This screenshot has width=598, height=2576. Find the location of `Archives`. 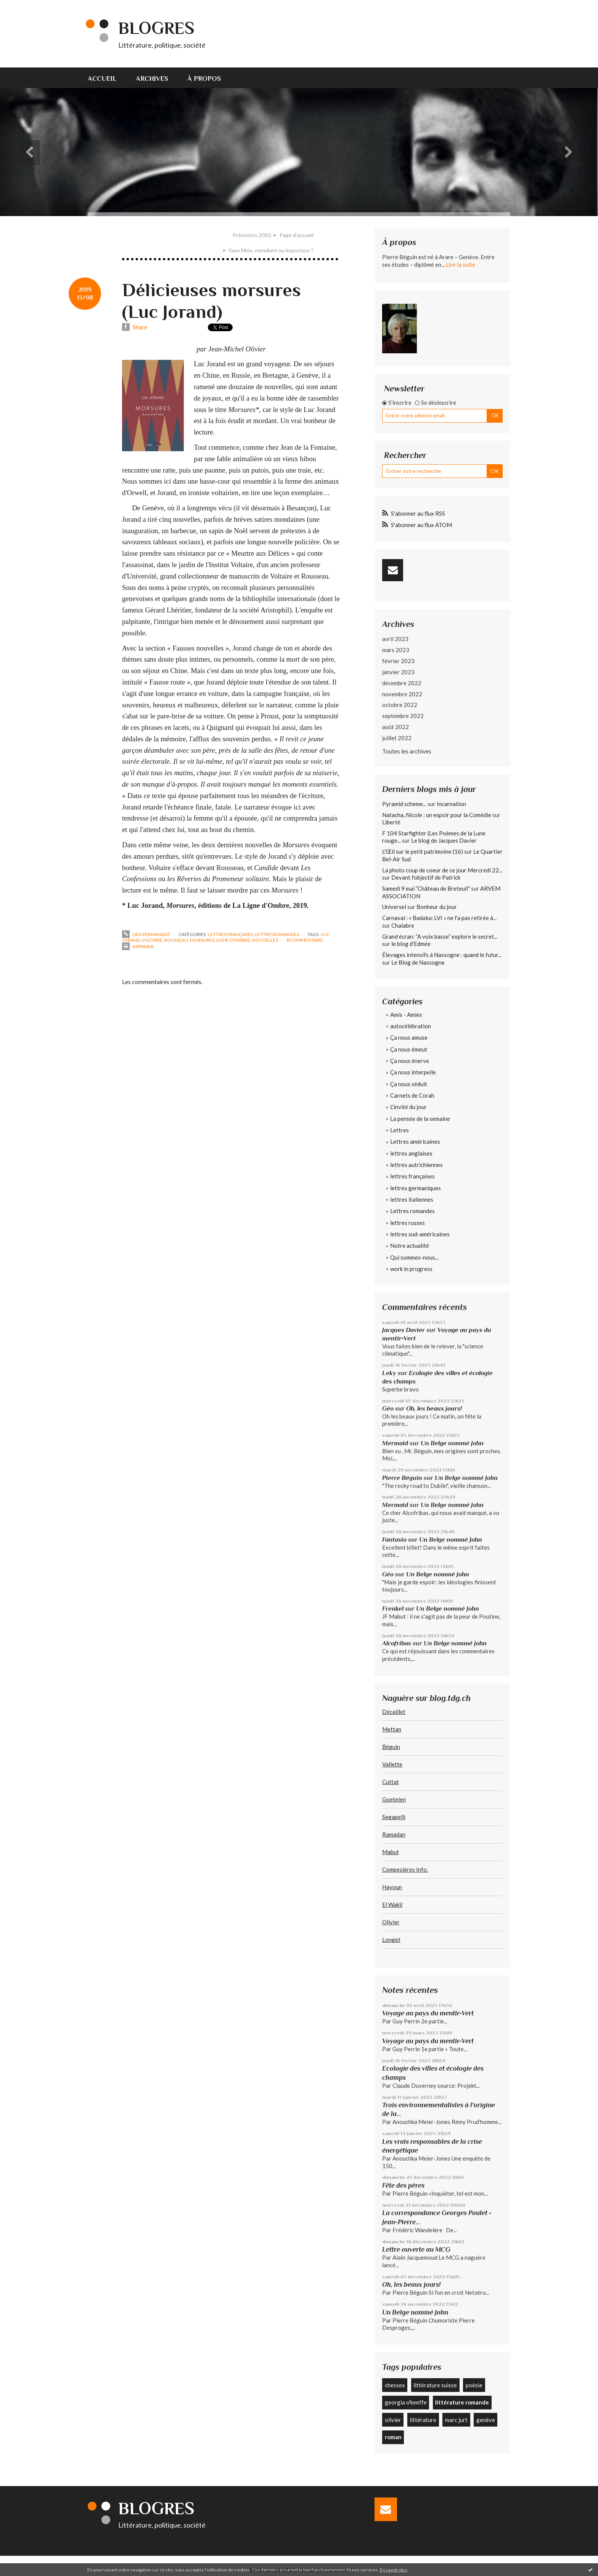

Archives is located at coordinates (152, 78).